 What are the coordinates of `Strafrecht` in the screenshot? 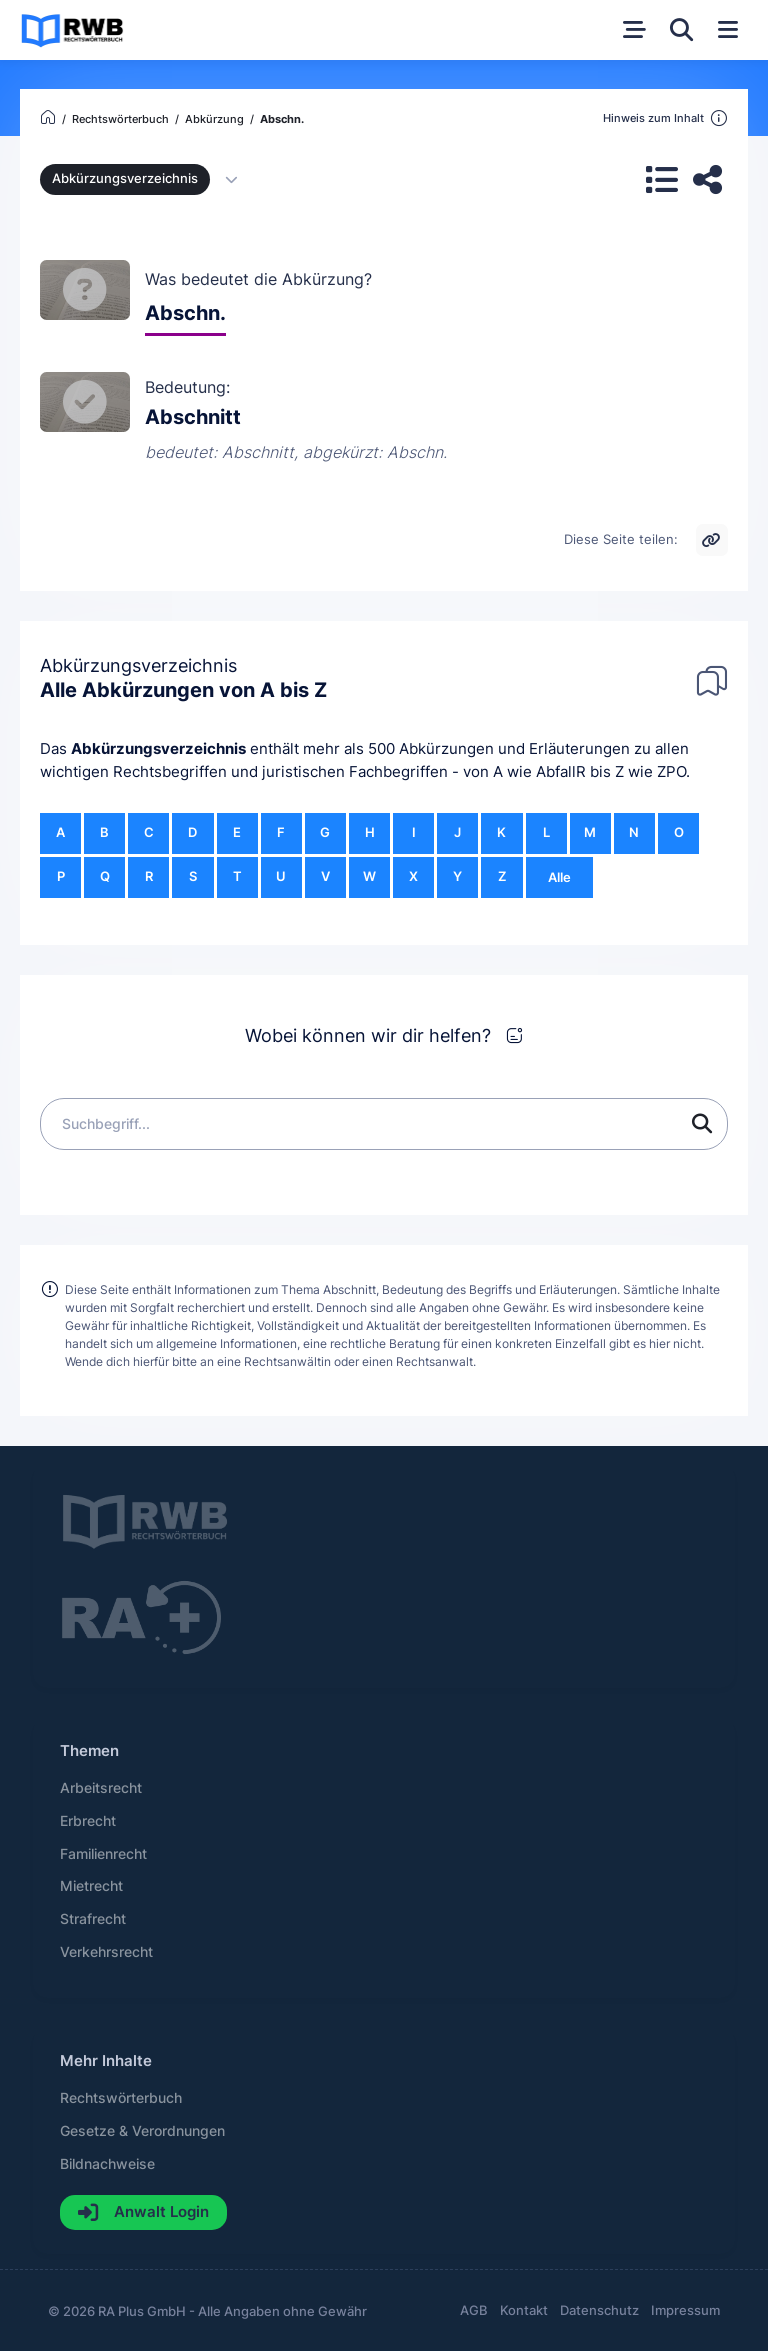 It's located at (93, 1919).